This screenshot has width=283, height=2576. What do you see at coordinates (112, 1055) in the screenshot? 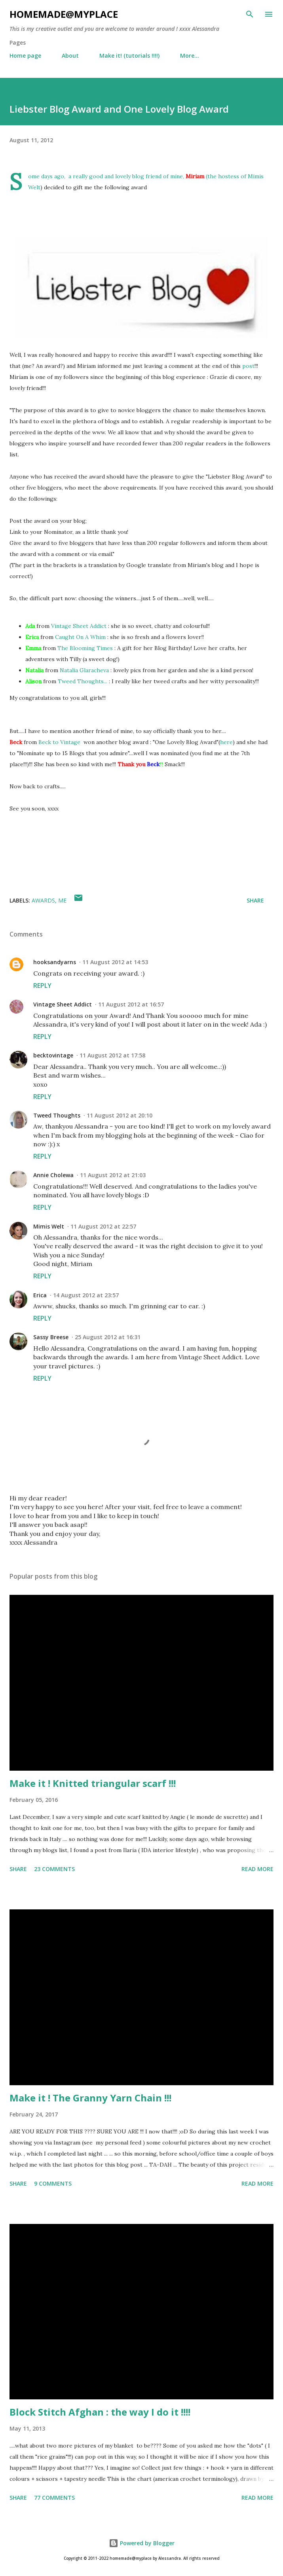
I see `11 August 2012 at 17:58` at bounding box center [112, 1055].